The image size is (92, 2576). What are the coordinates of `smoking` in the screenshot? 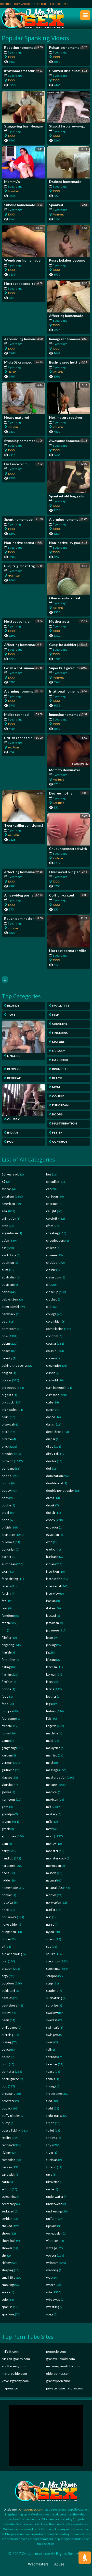 It's located at (7, 2284).